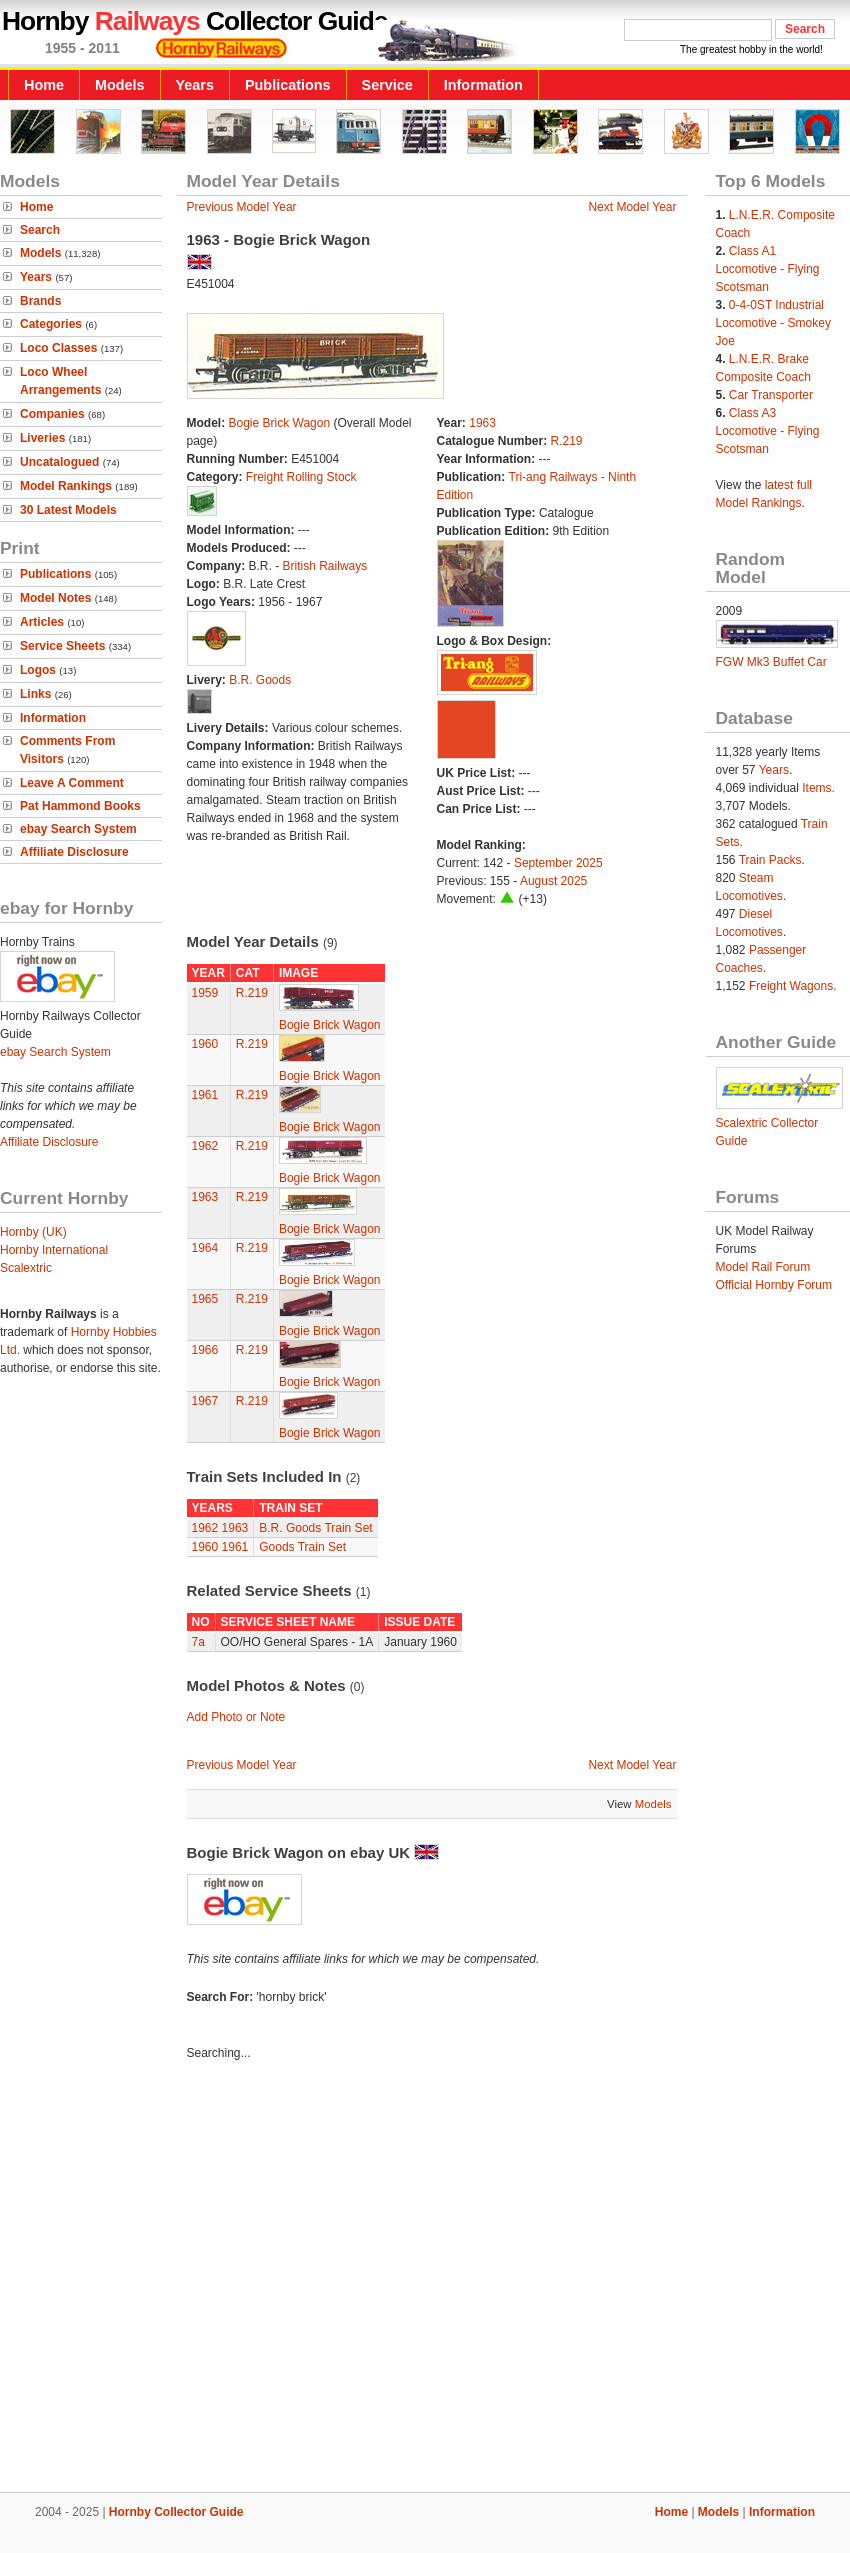  I want to click on Publications, so click(288, 85).